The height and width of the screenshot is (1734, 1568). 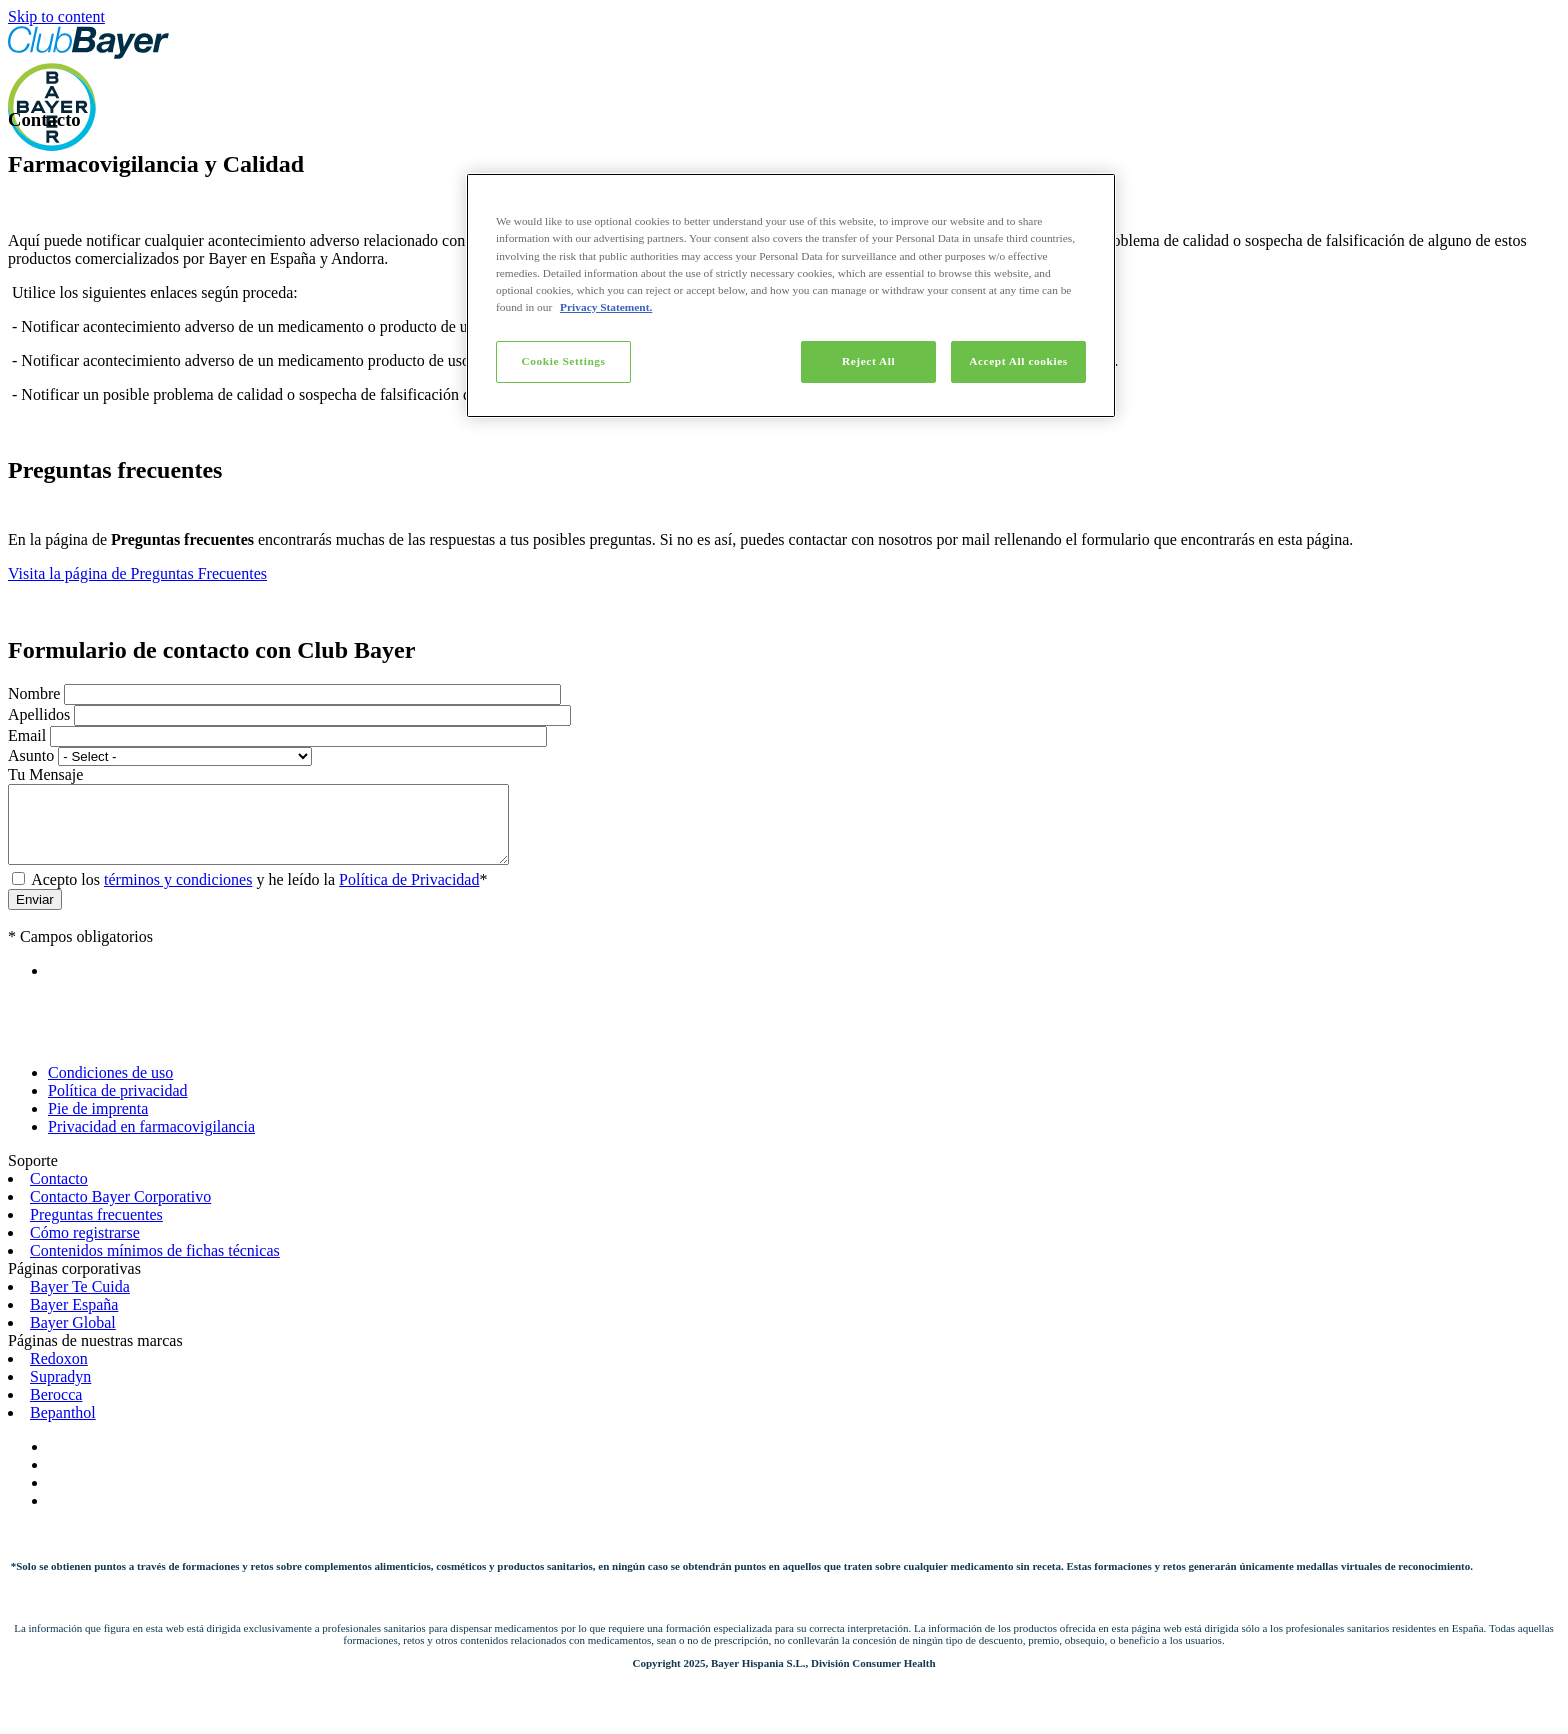 I want to click on Apellidos, so click(x=39, y=714).